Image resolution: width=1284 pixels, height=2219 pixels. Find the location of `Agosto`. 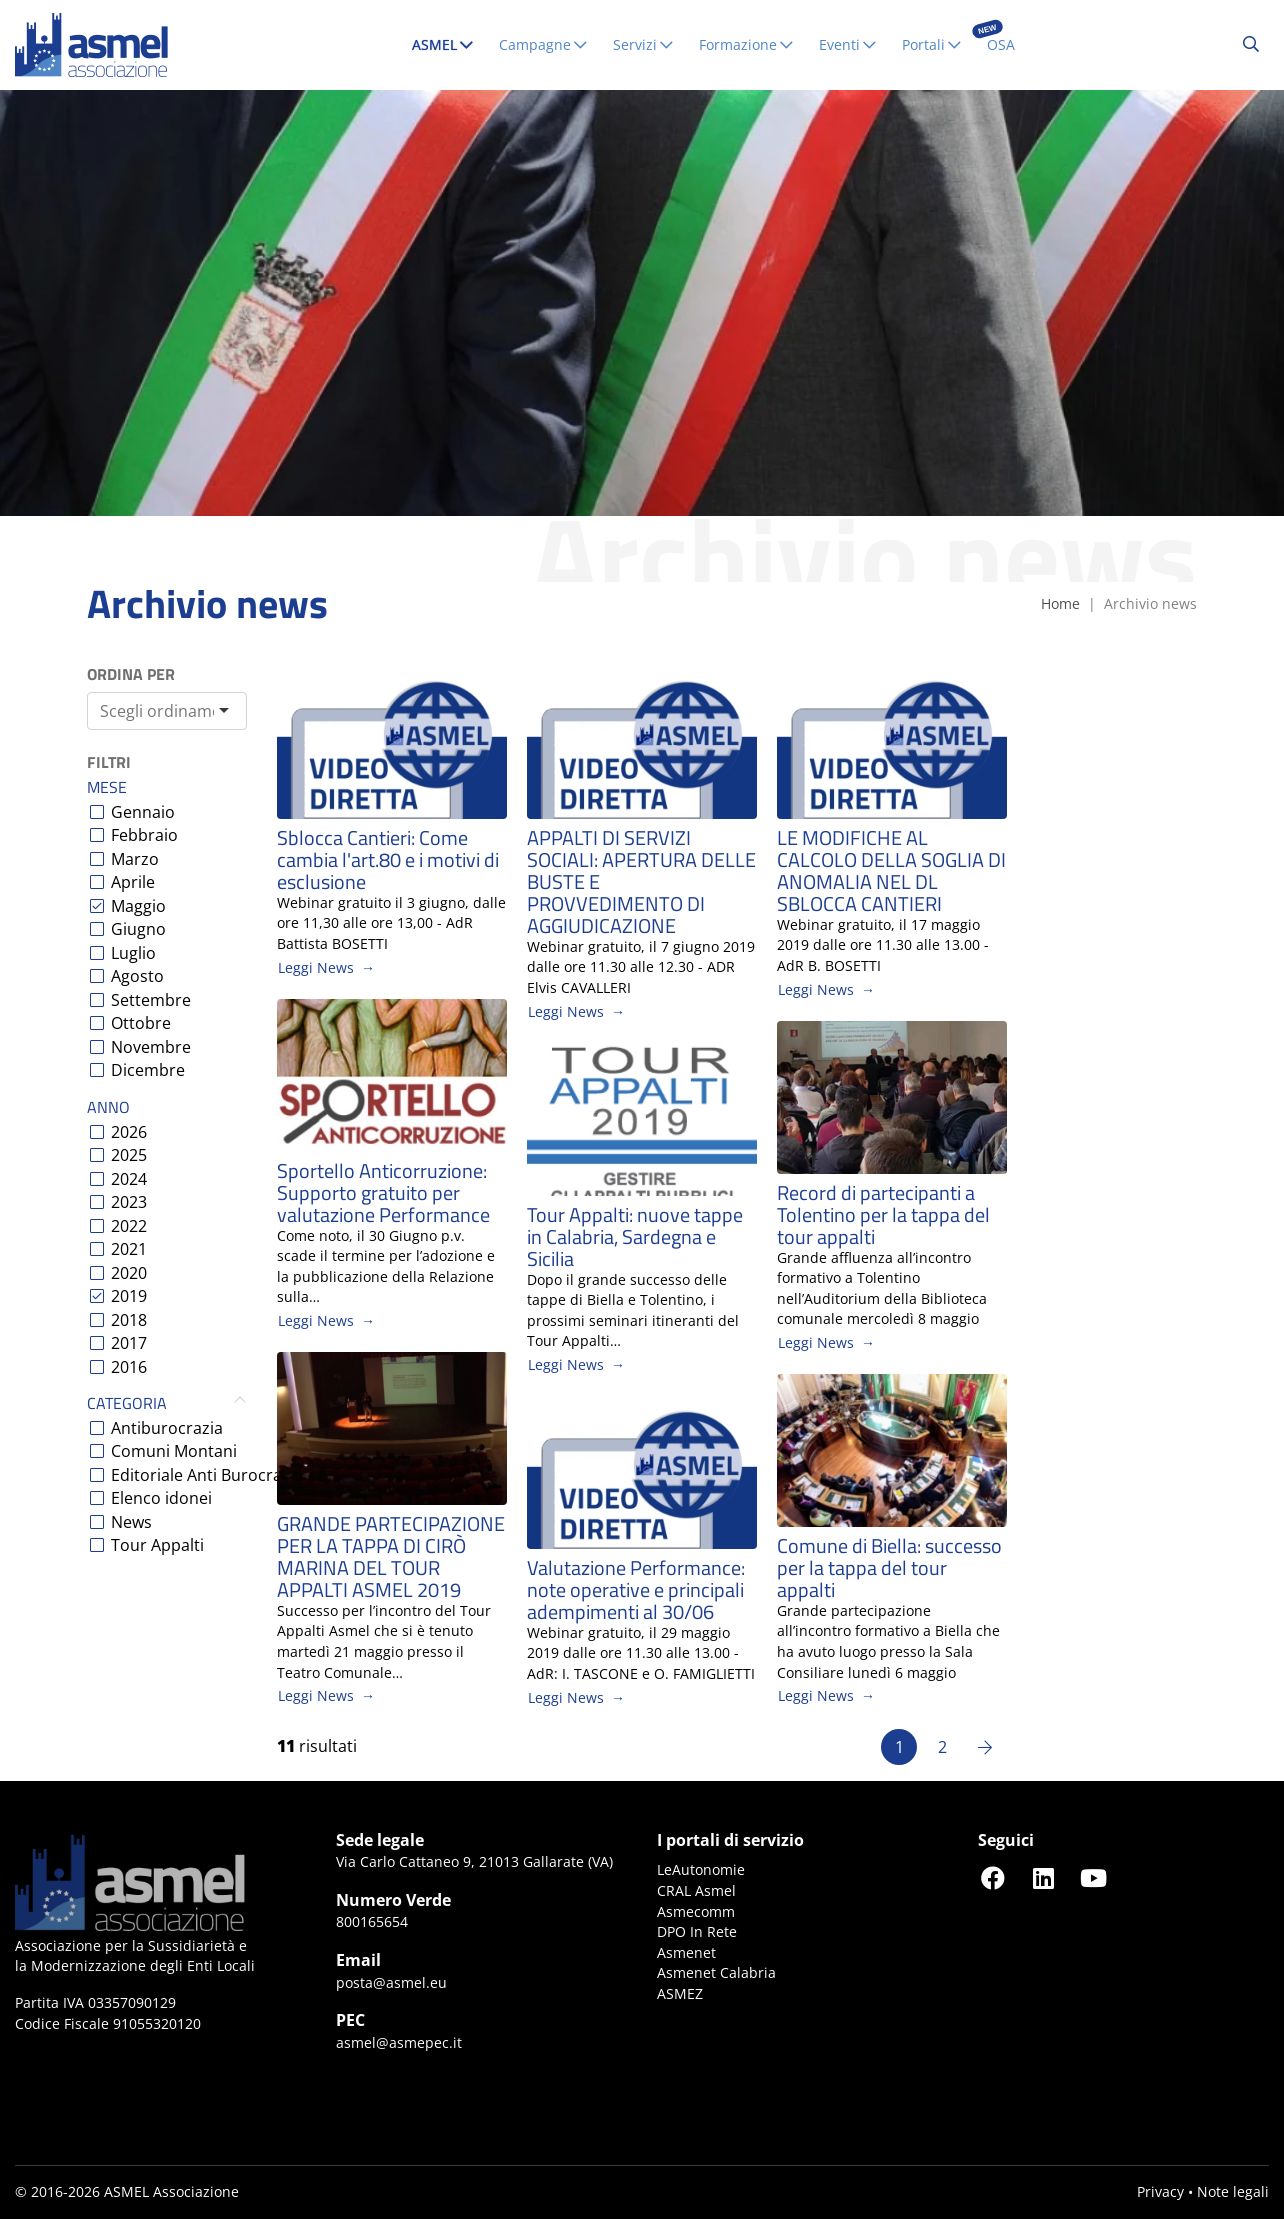

Agosto is located at coordinates (137, 976).